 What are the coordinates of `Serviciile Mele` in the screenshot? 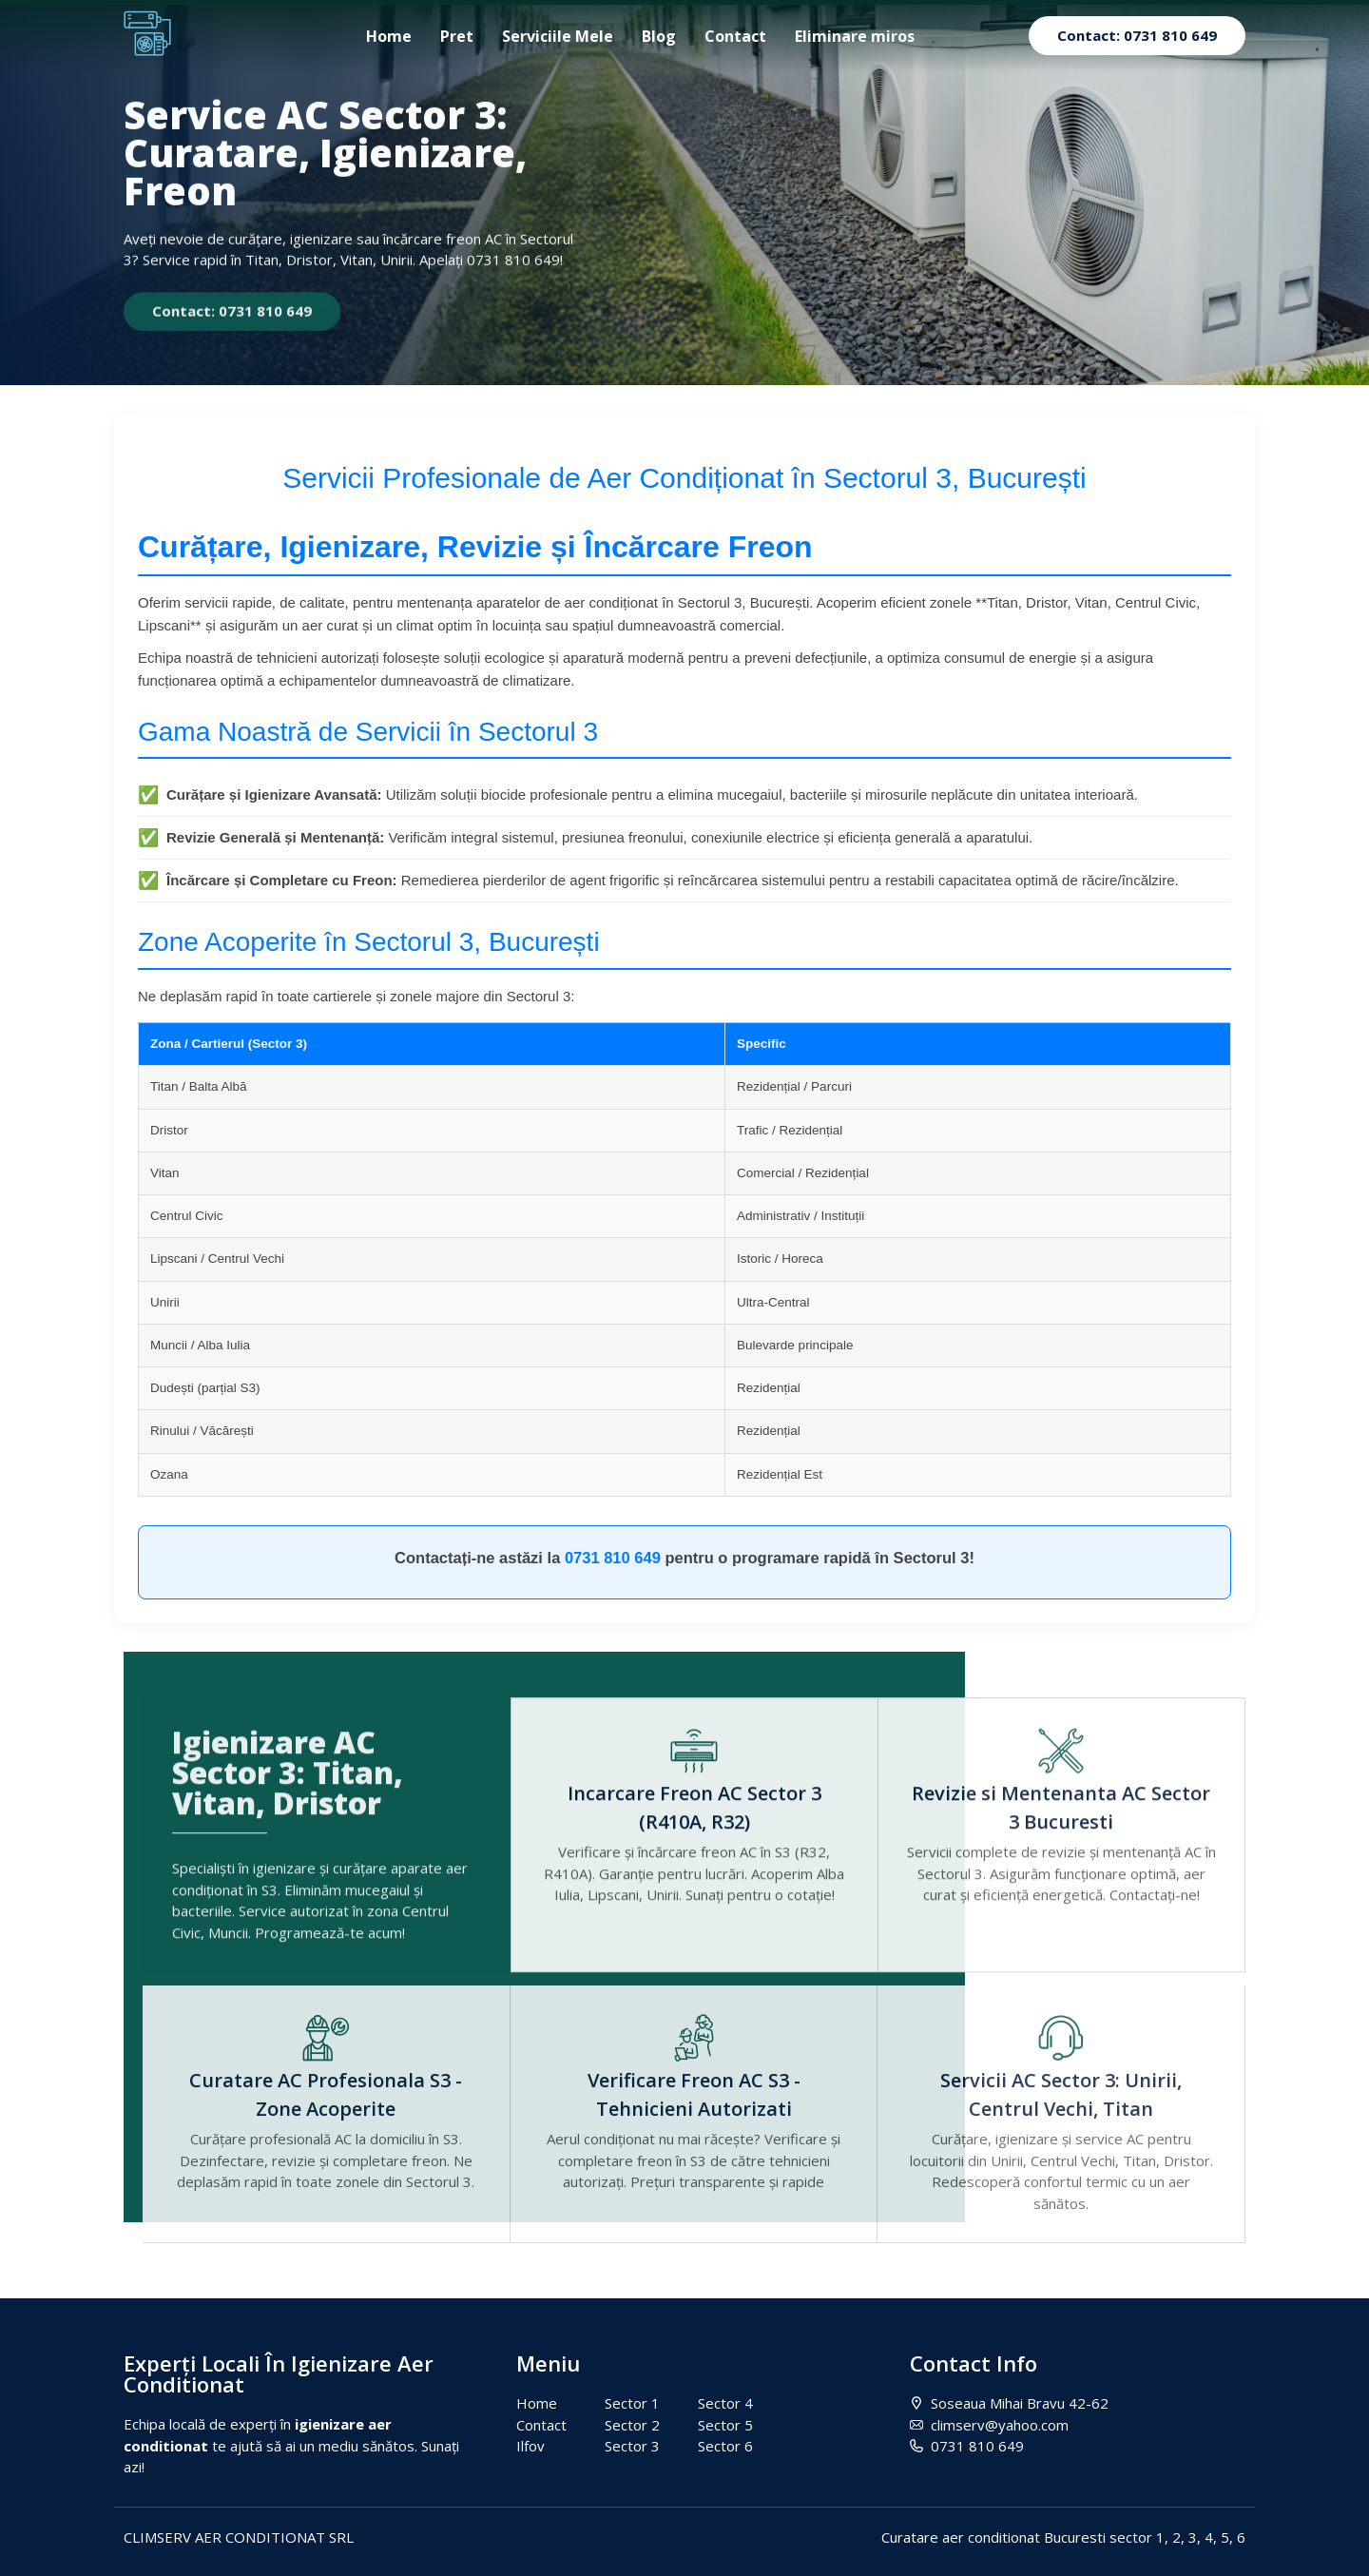 It's located at (557, 36).